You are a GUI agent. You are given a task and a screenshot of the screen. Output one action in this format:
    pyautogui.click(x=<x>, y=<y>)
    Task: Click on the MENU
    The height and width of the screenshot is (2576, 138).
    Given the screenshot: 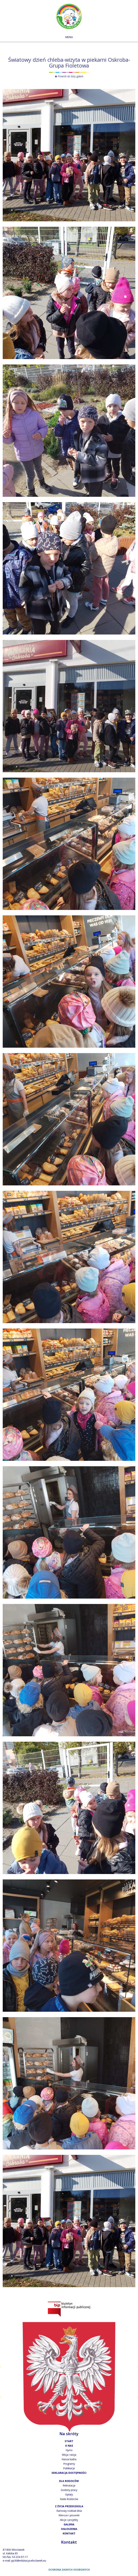 What is the action you would take?
    pyautogui.click(x=69, y=37)
    